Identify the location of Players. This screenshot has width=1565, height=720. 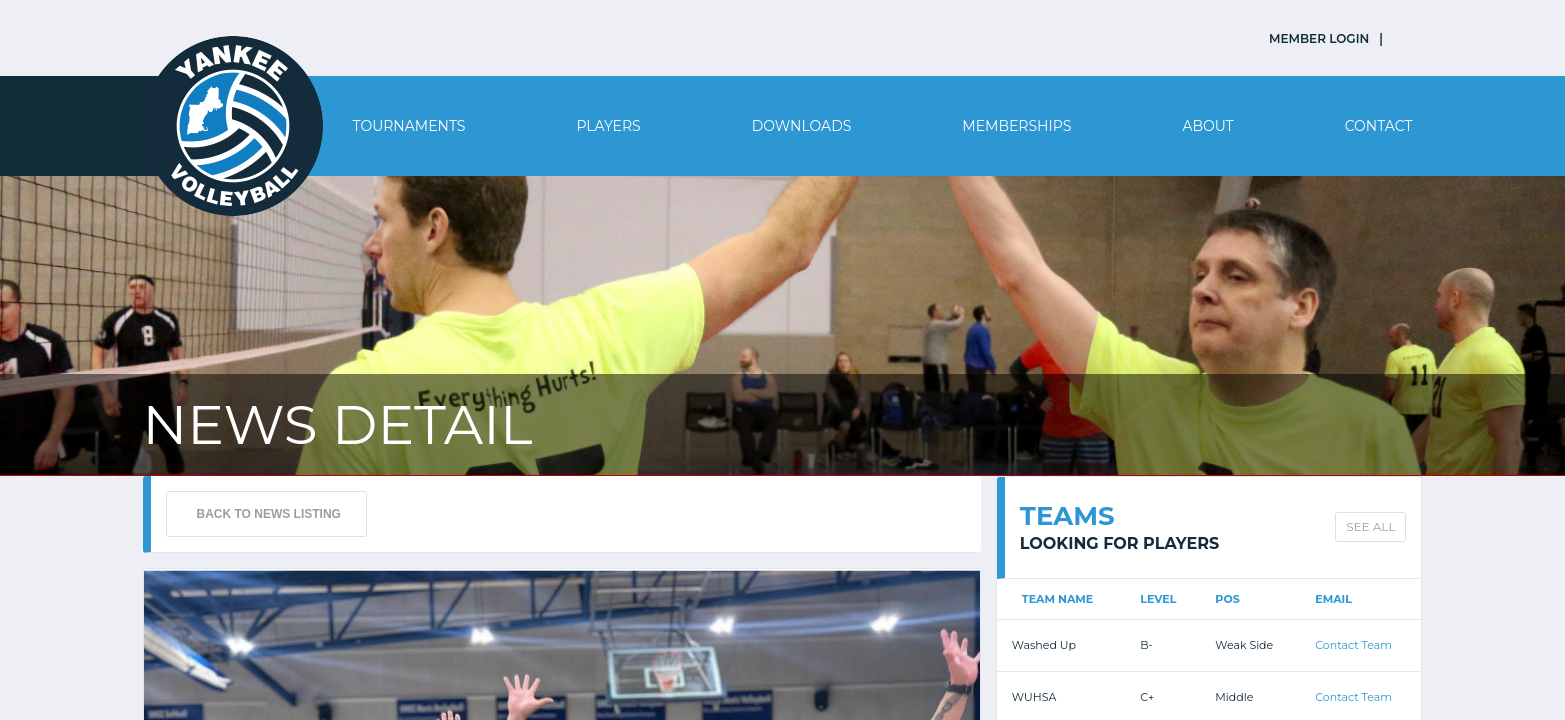
(608, 126).